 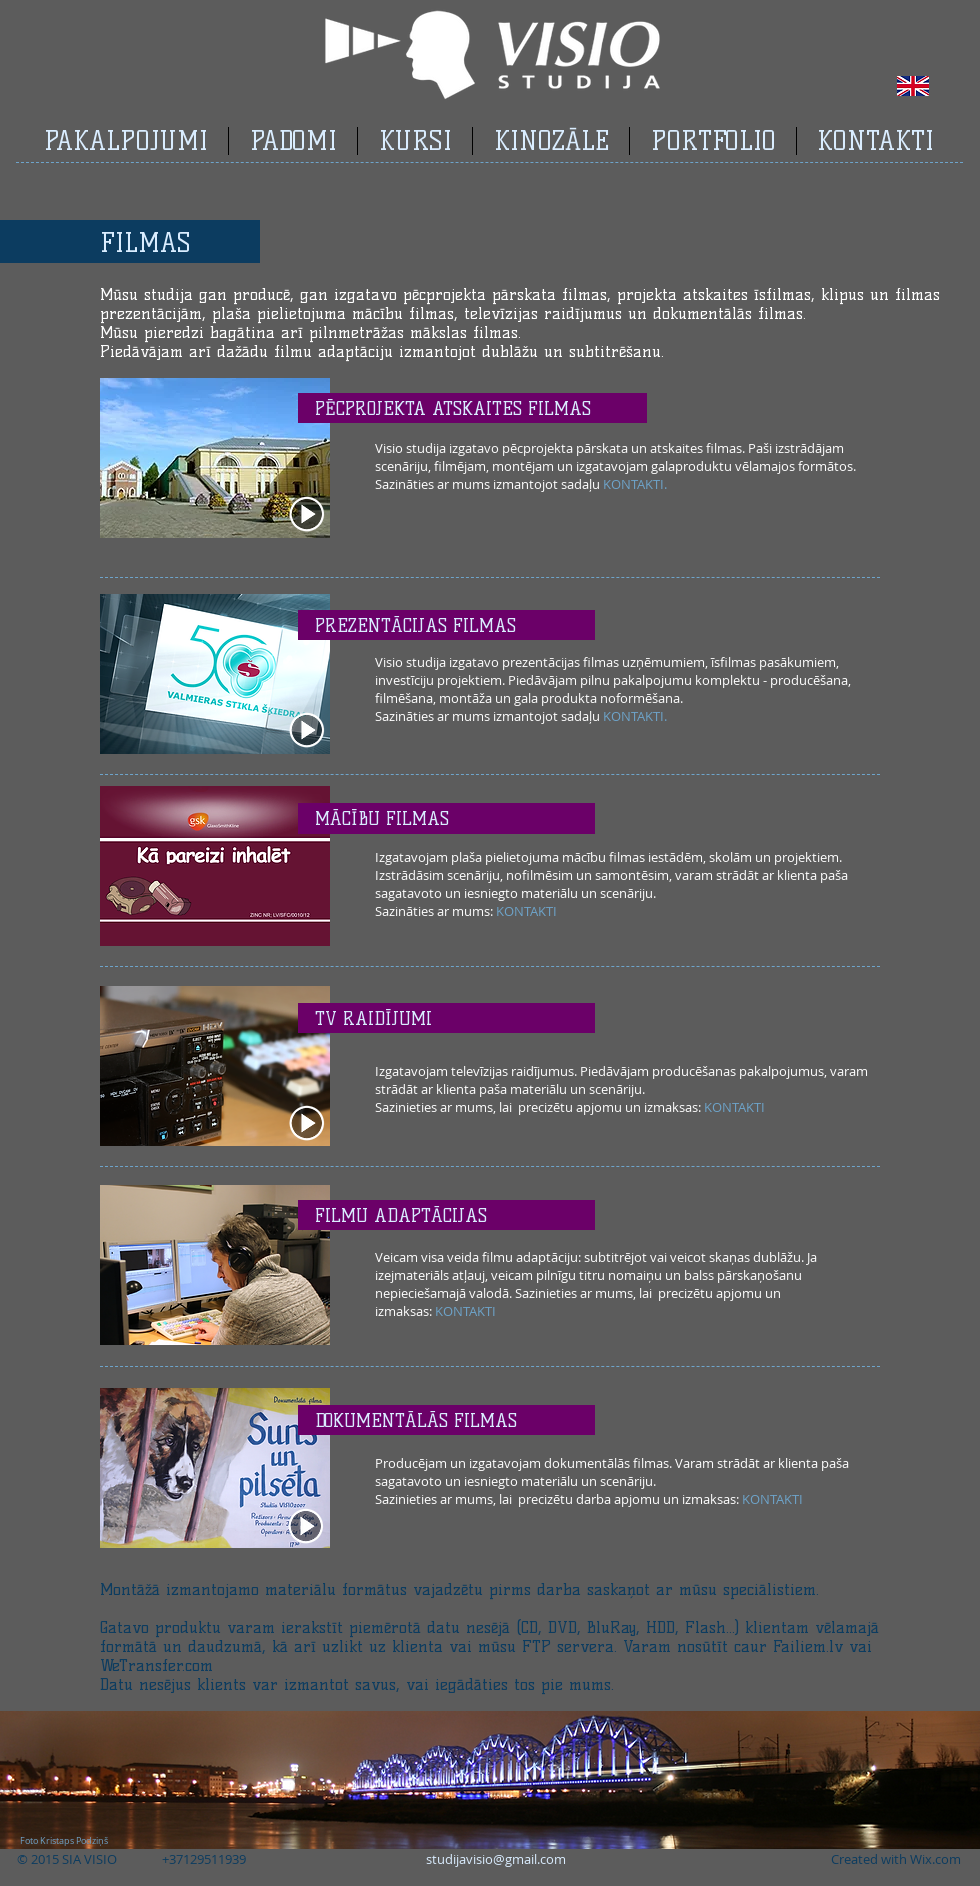 What do you see at coordinates (633, 484) in the screenshot?
I see `KONTAKTI` at bounding box center [633, 484].